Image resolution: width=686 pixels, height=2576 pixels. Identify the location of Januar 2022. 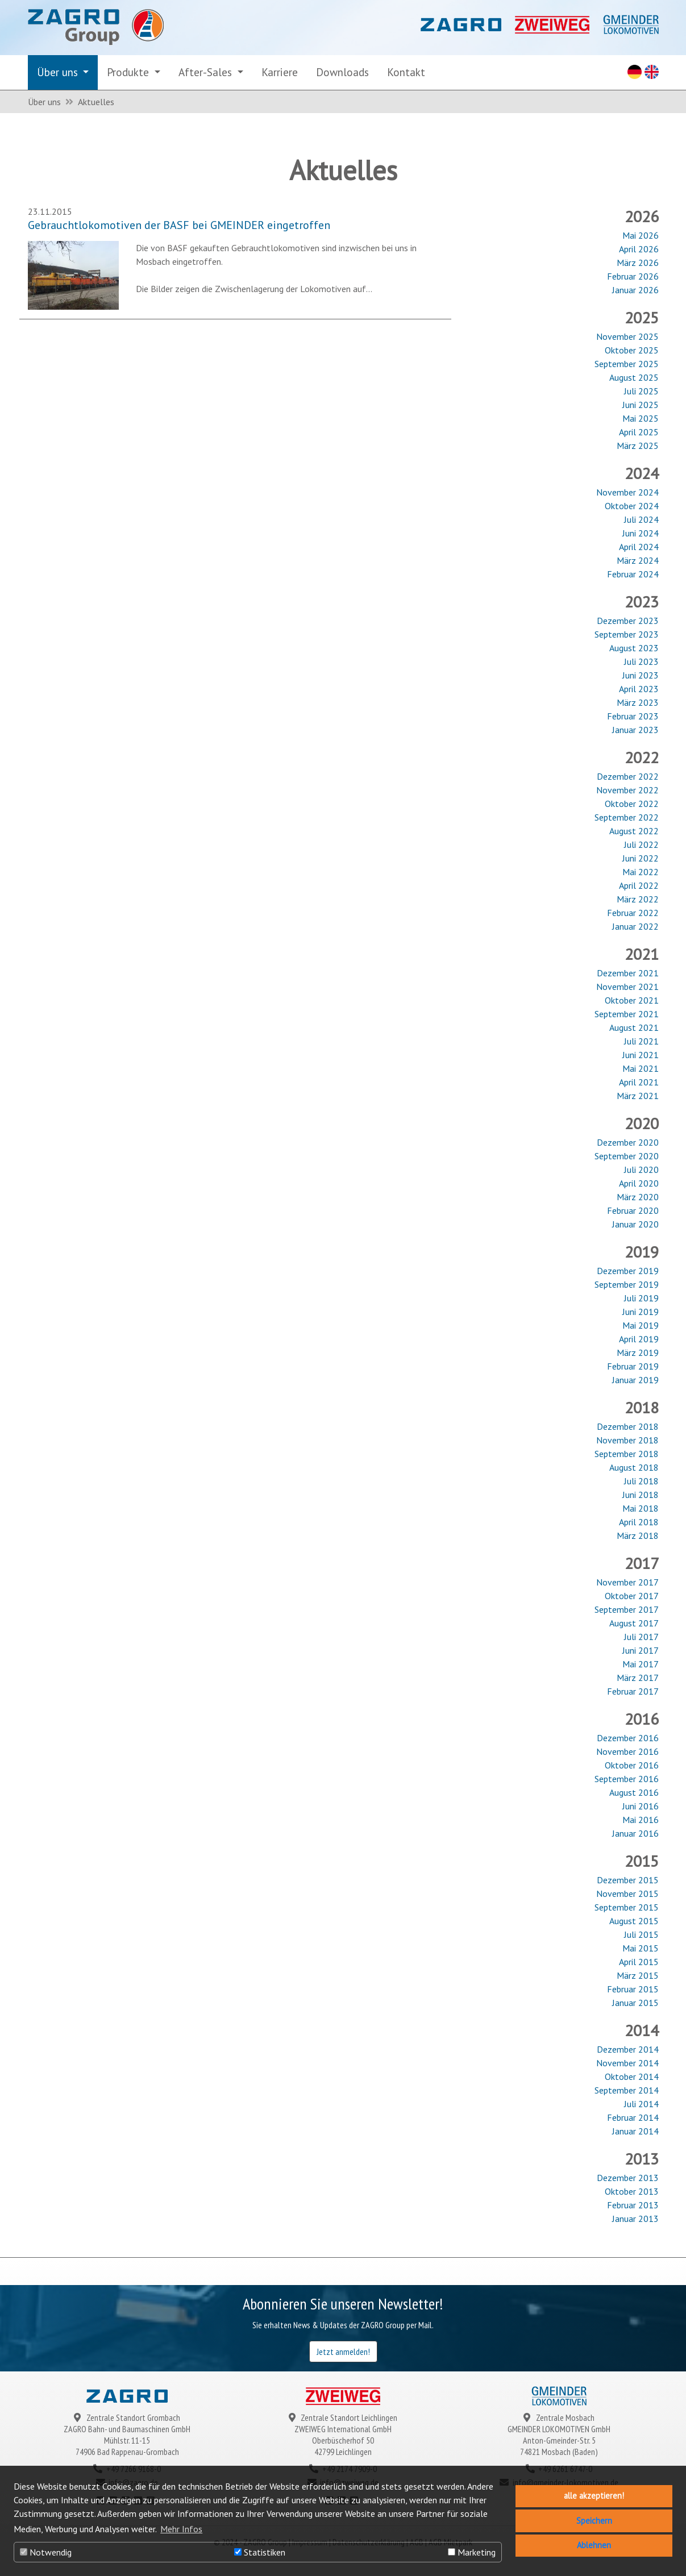
(635, 926).